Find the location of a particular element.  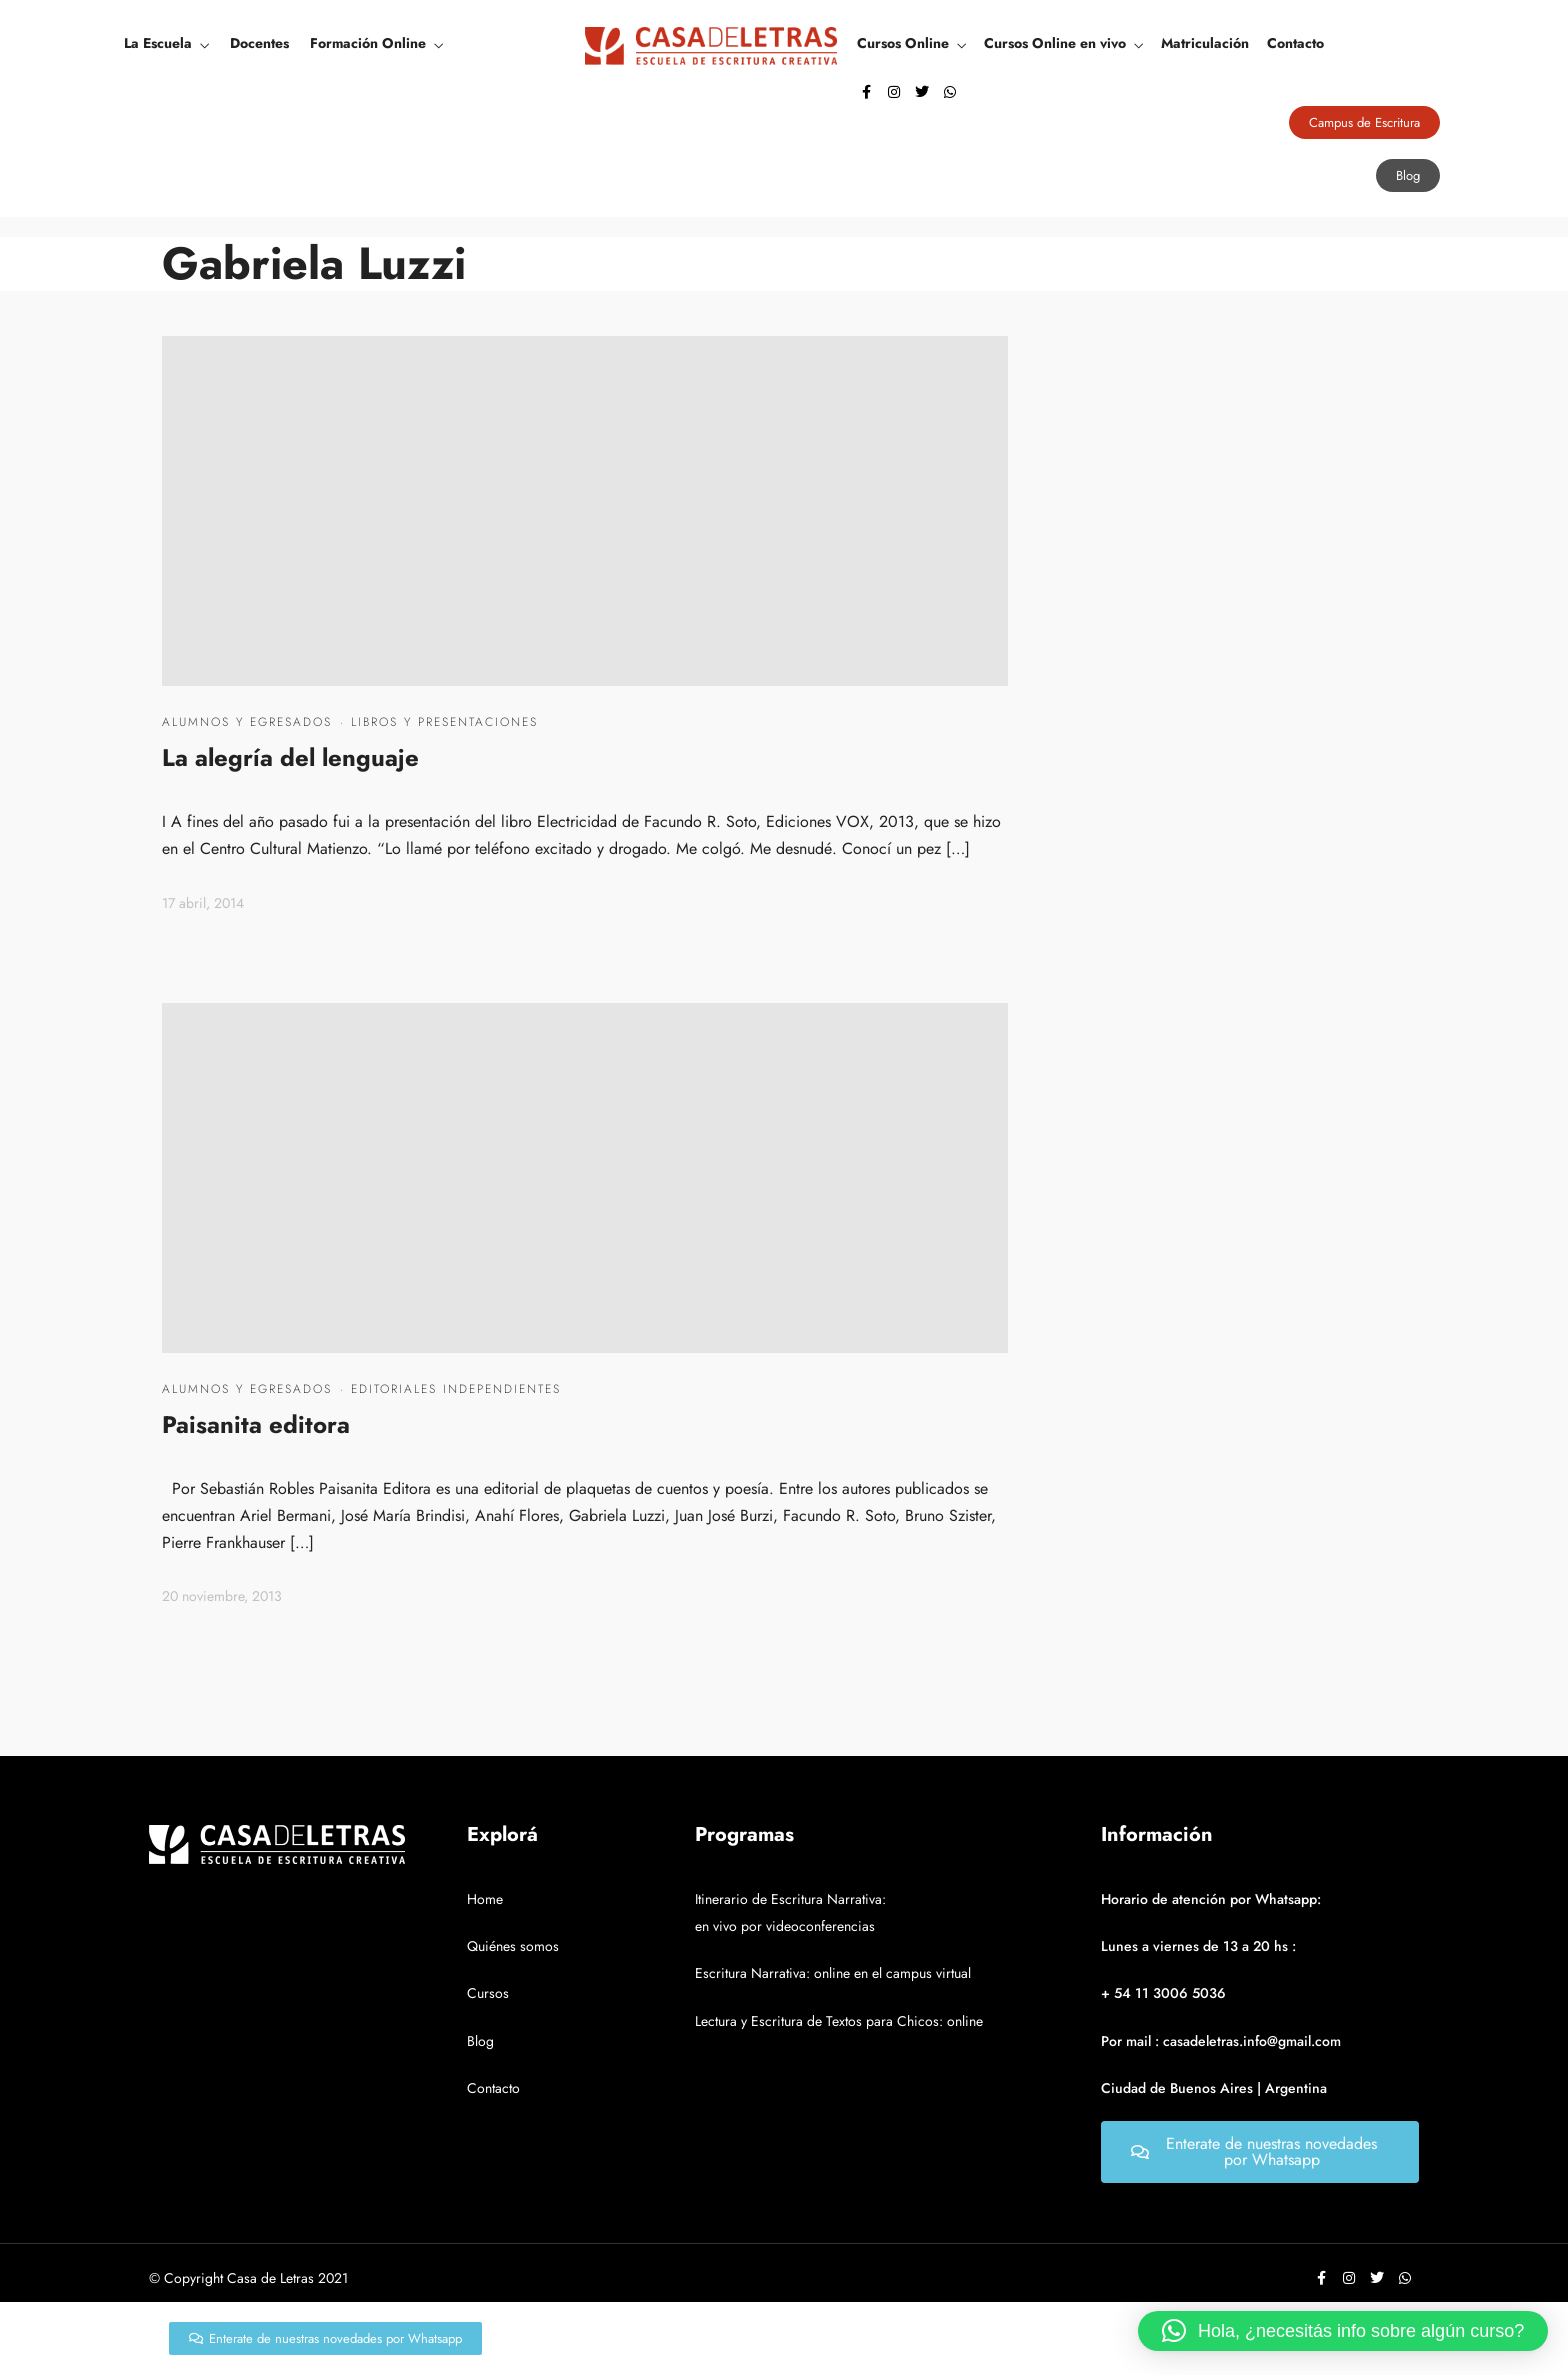

Cursos is located at coordinates (488, 1993).